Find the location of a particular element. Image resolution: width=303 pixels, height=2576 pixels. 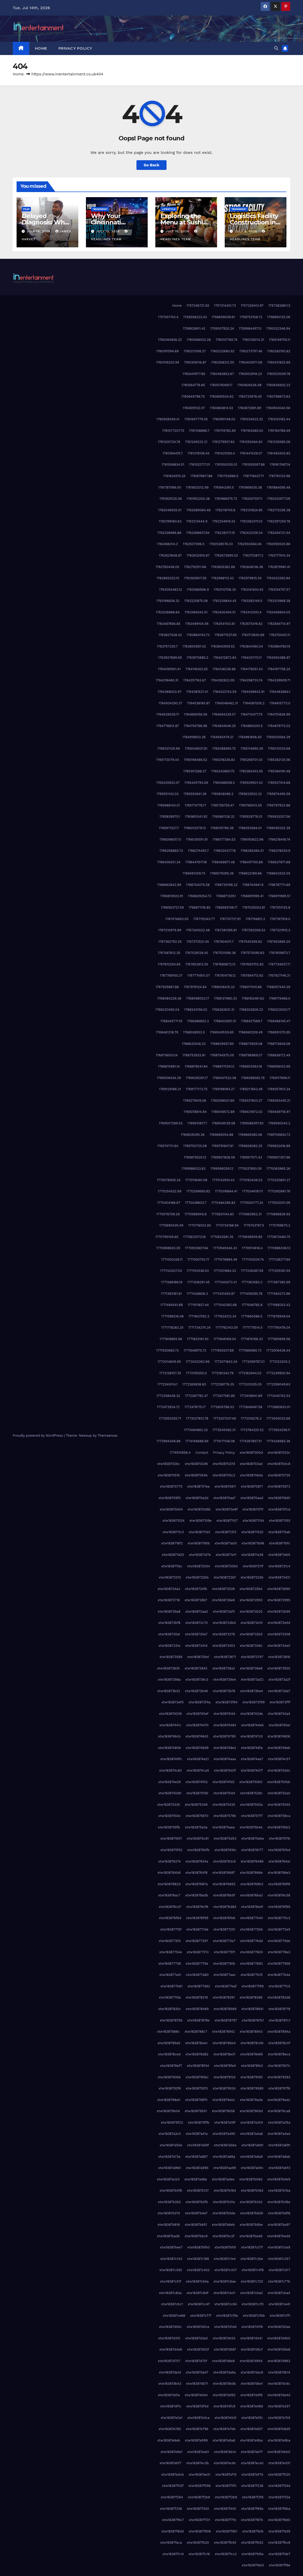

xtw18387f336 is located at coordinates (171, 2509).